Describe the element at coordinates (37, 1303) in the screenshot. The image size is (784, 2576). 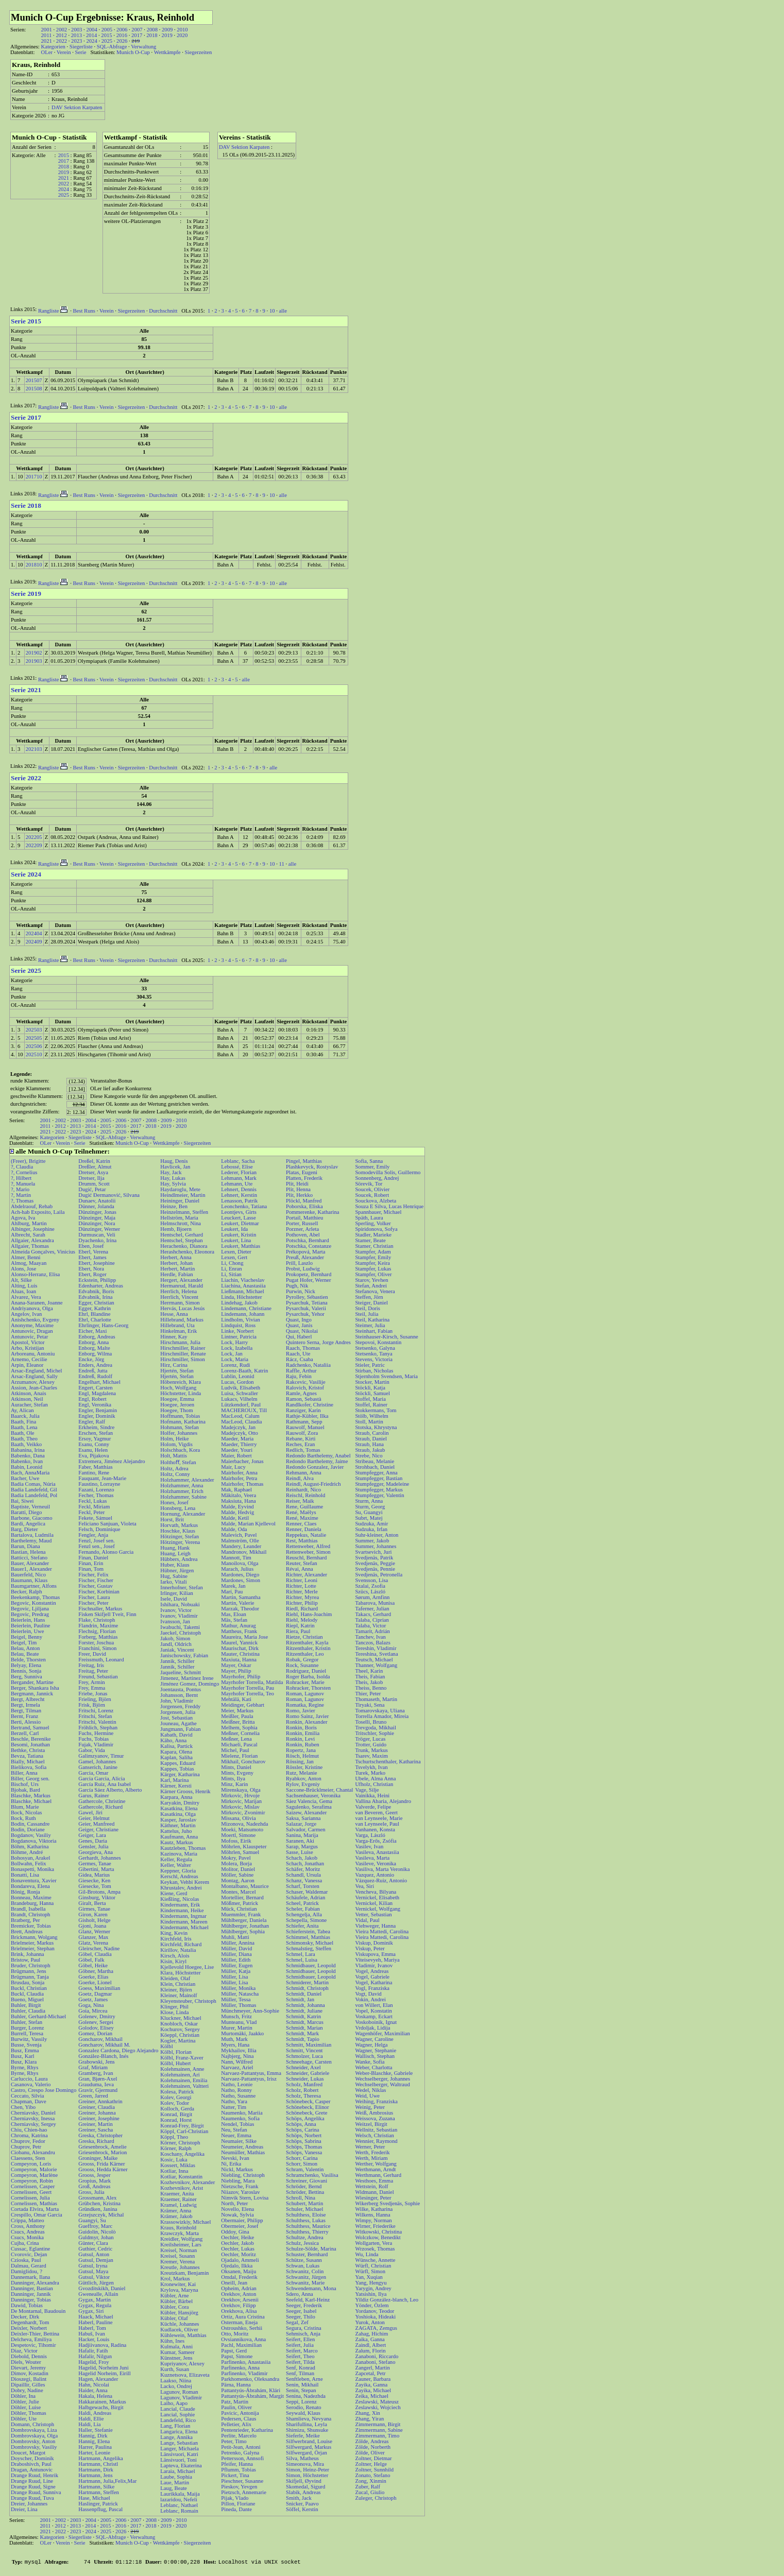
I see `Anana-Saranen, Joanne` at that location.